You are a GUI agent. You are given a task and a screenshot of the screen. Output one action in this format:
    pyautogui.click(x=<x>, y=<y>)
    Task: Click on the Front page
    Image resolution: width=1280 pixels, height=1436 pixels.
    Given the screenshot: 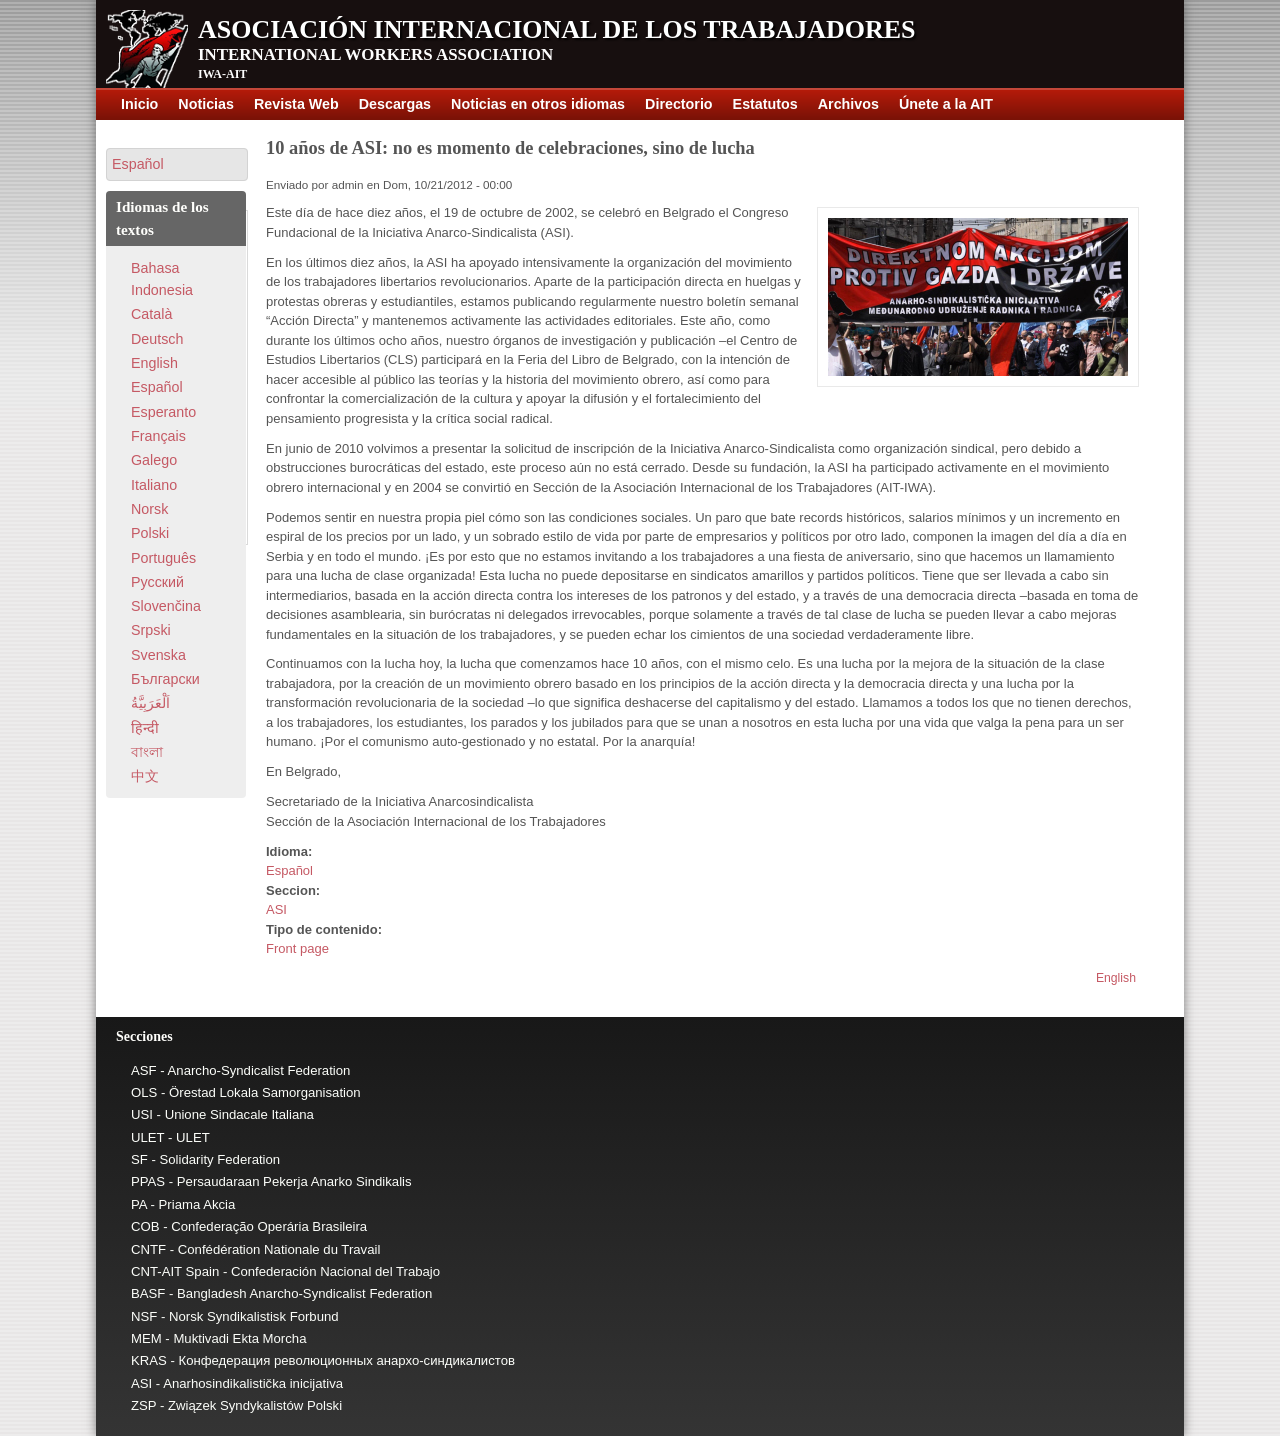 What is the action you would take?
    pyautogui.click(x=297, y=948)
    